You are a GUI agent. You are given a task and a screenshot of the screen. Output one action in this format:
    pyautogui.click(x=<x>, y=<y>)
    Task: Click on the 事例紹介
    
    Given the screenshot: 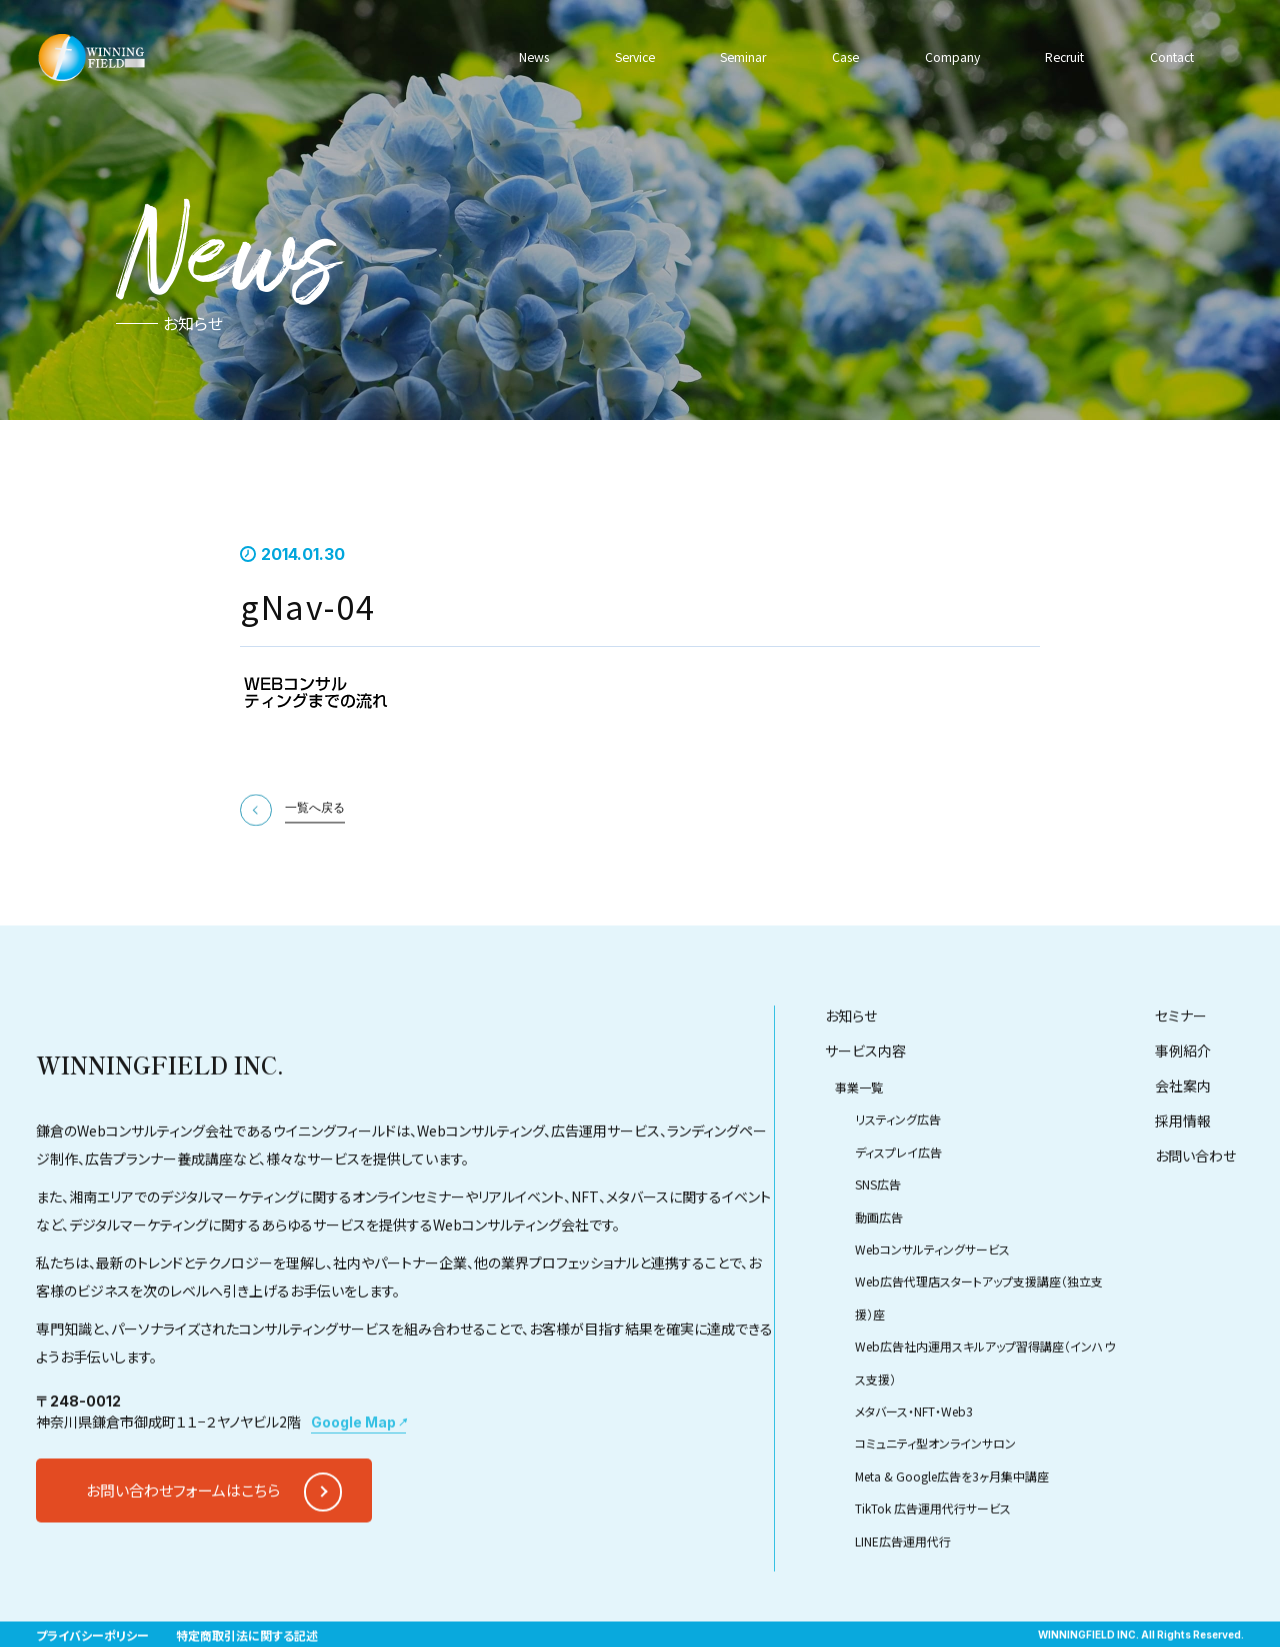 What is the action you would take?
    pyautogui.click(x=1183, y=1099)
    